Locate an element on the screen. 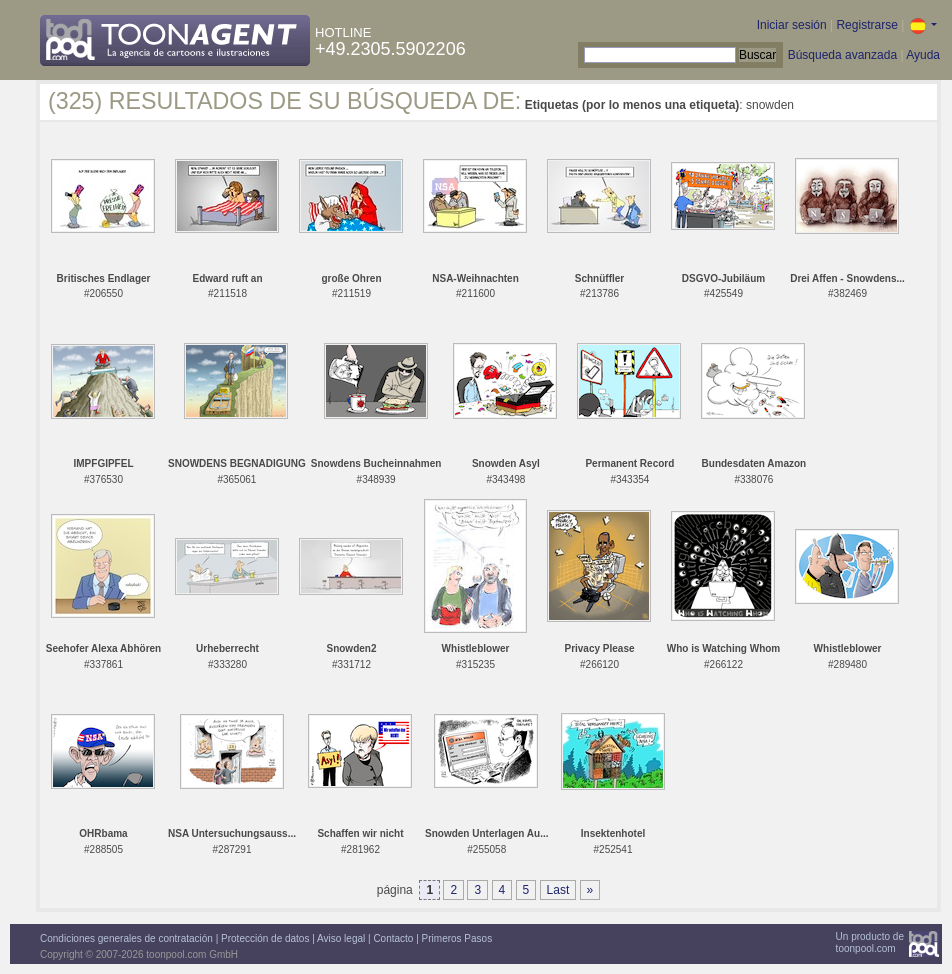 This screenshot has width=952, height=974. Registrarse is located at coordinates (866, 25).